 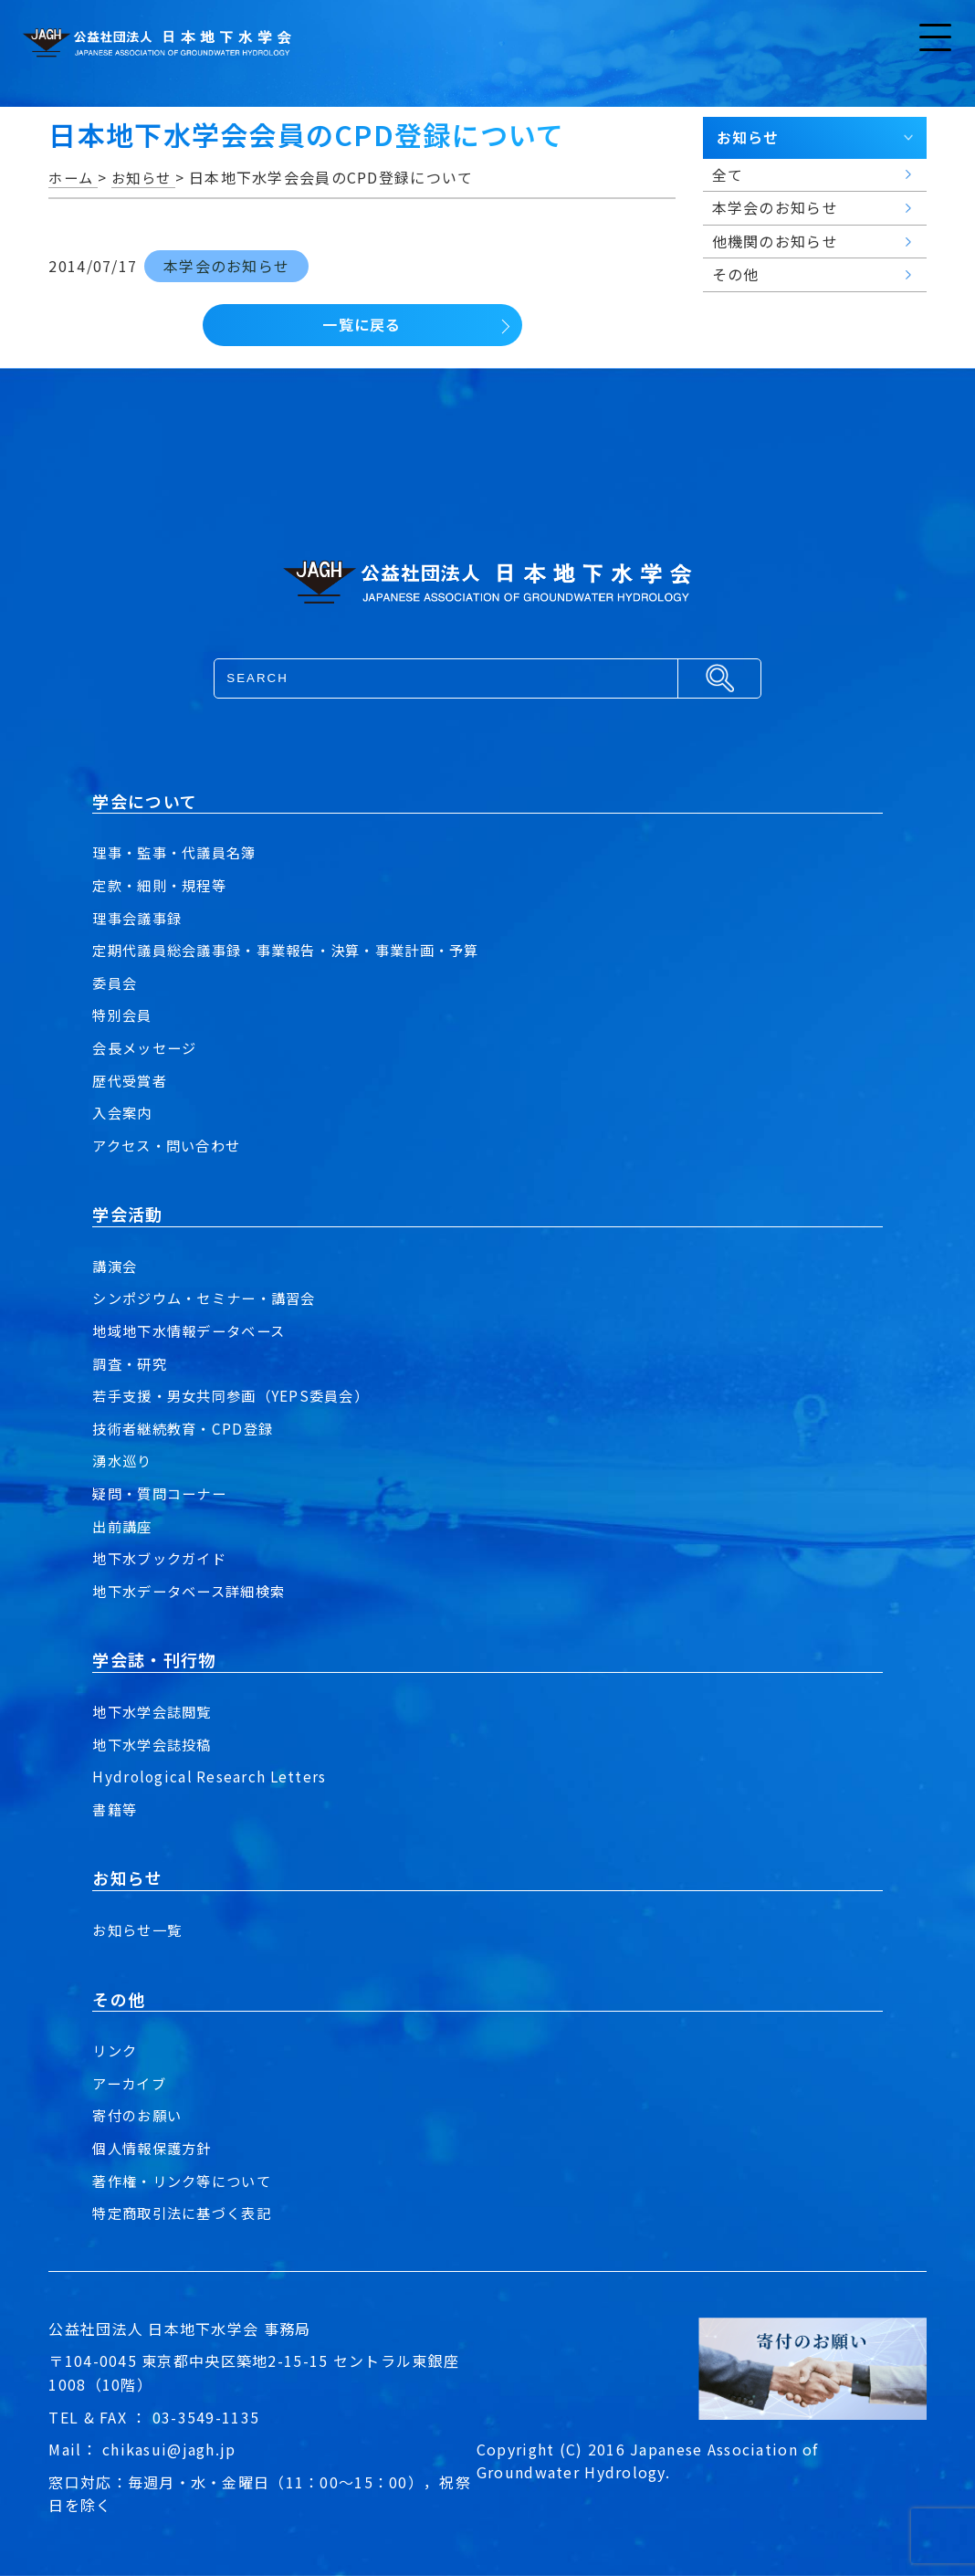 I want to click on 著作権・リンク等について, so click(x=186, y=2181).